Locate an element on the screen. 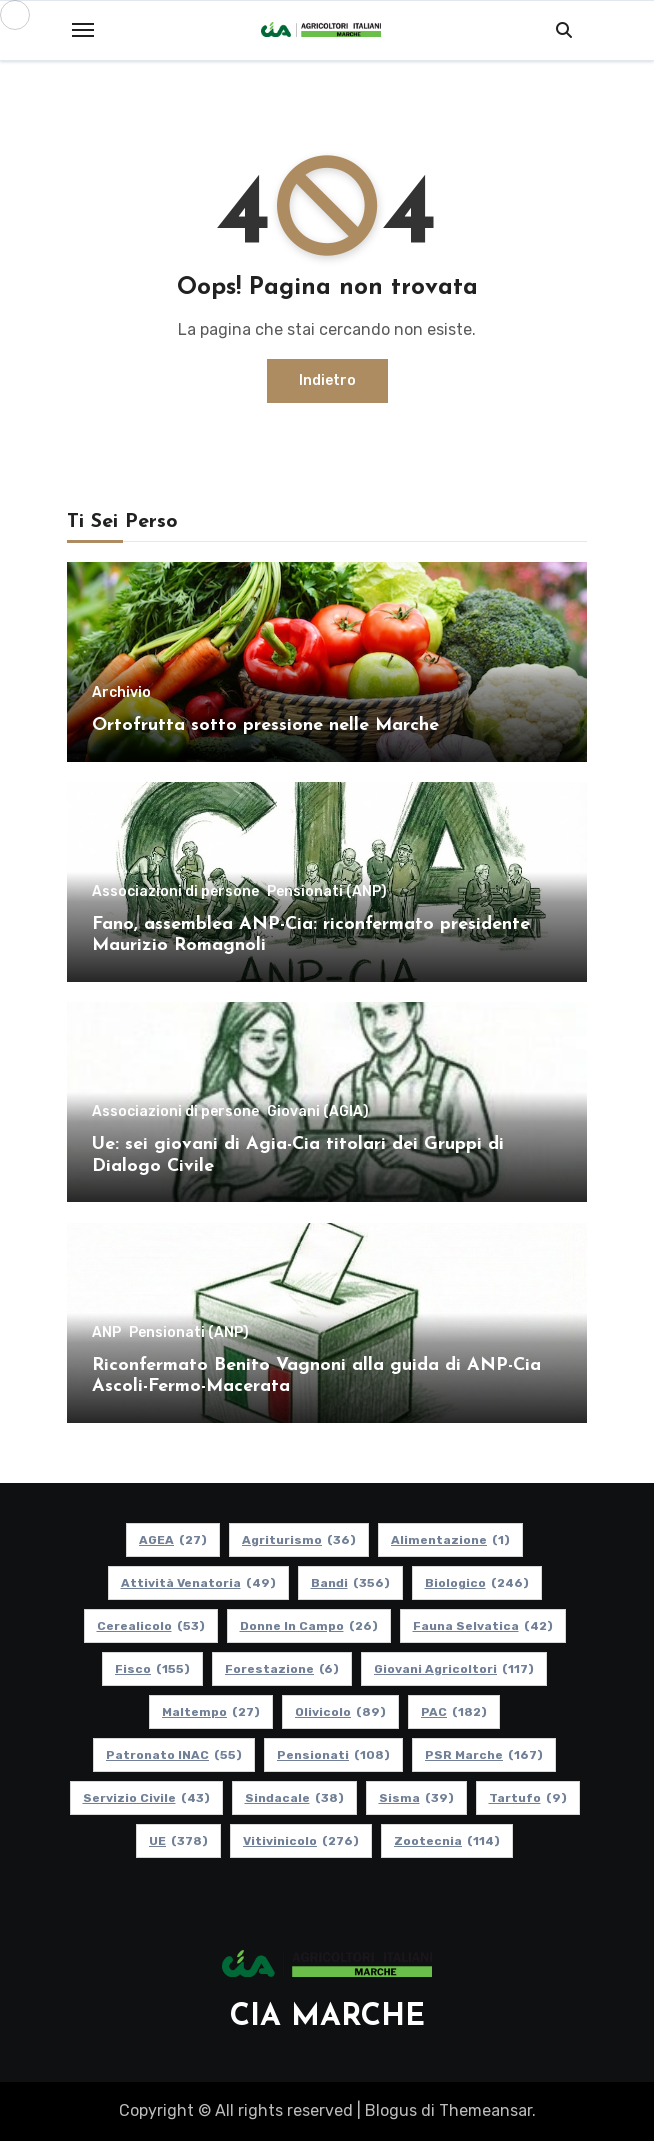  AGEA [AGEA (27 elementi)] is located at coordinates (173, 1540).